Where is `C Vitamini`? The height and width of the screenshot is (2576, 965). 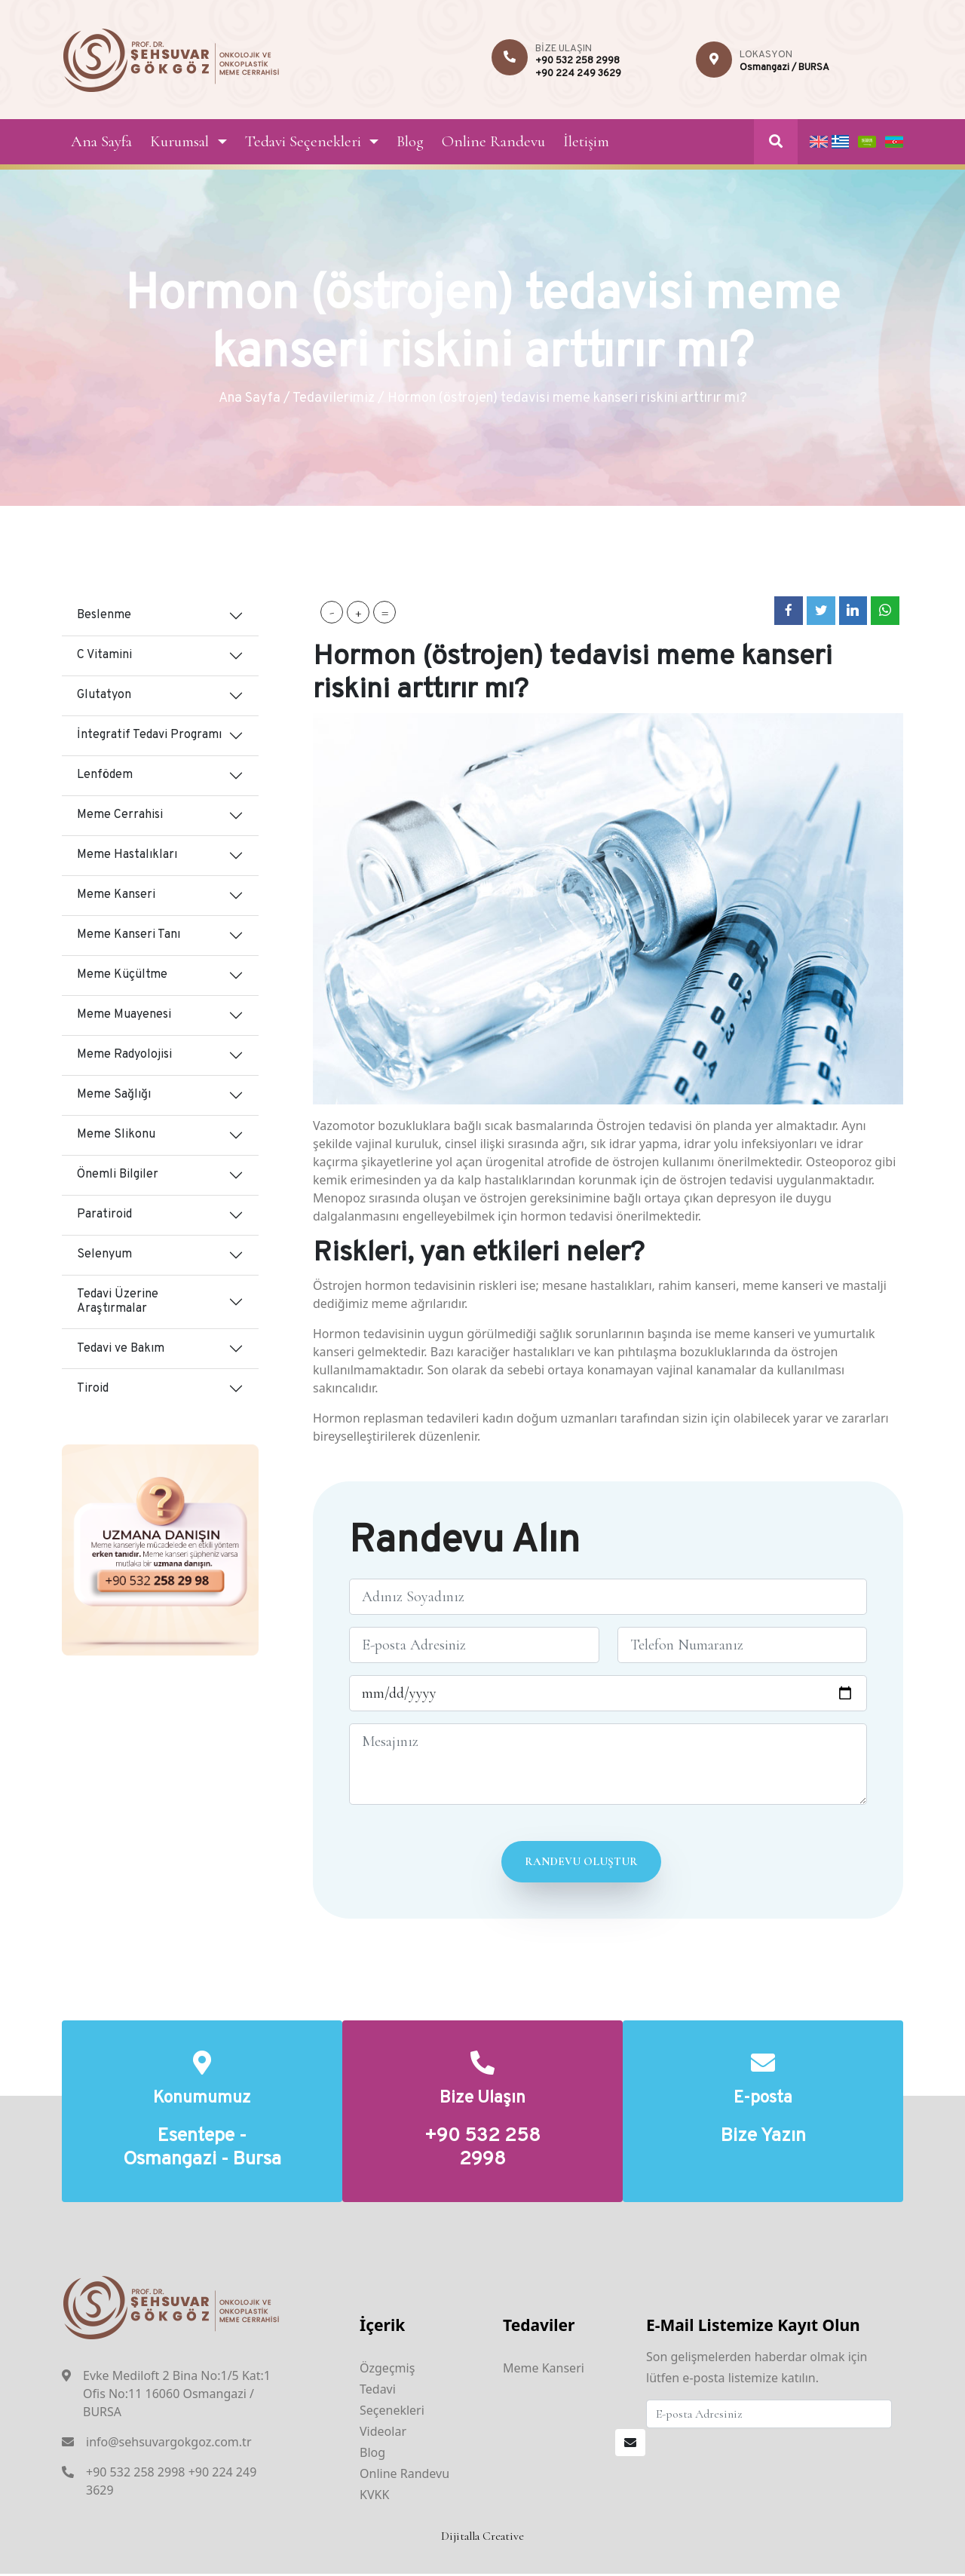
C Vitamini is located at coordinates (104, 655).